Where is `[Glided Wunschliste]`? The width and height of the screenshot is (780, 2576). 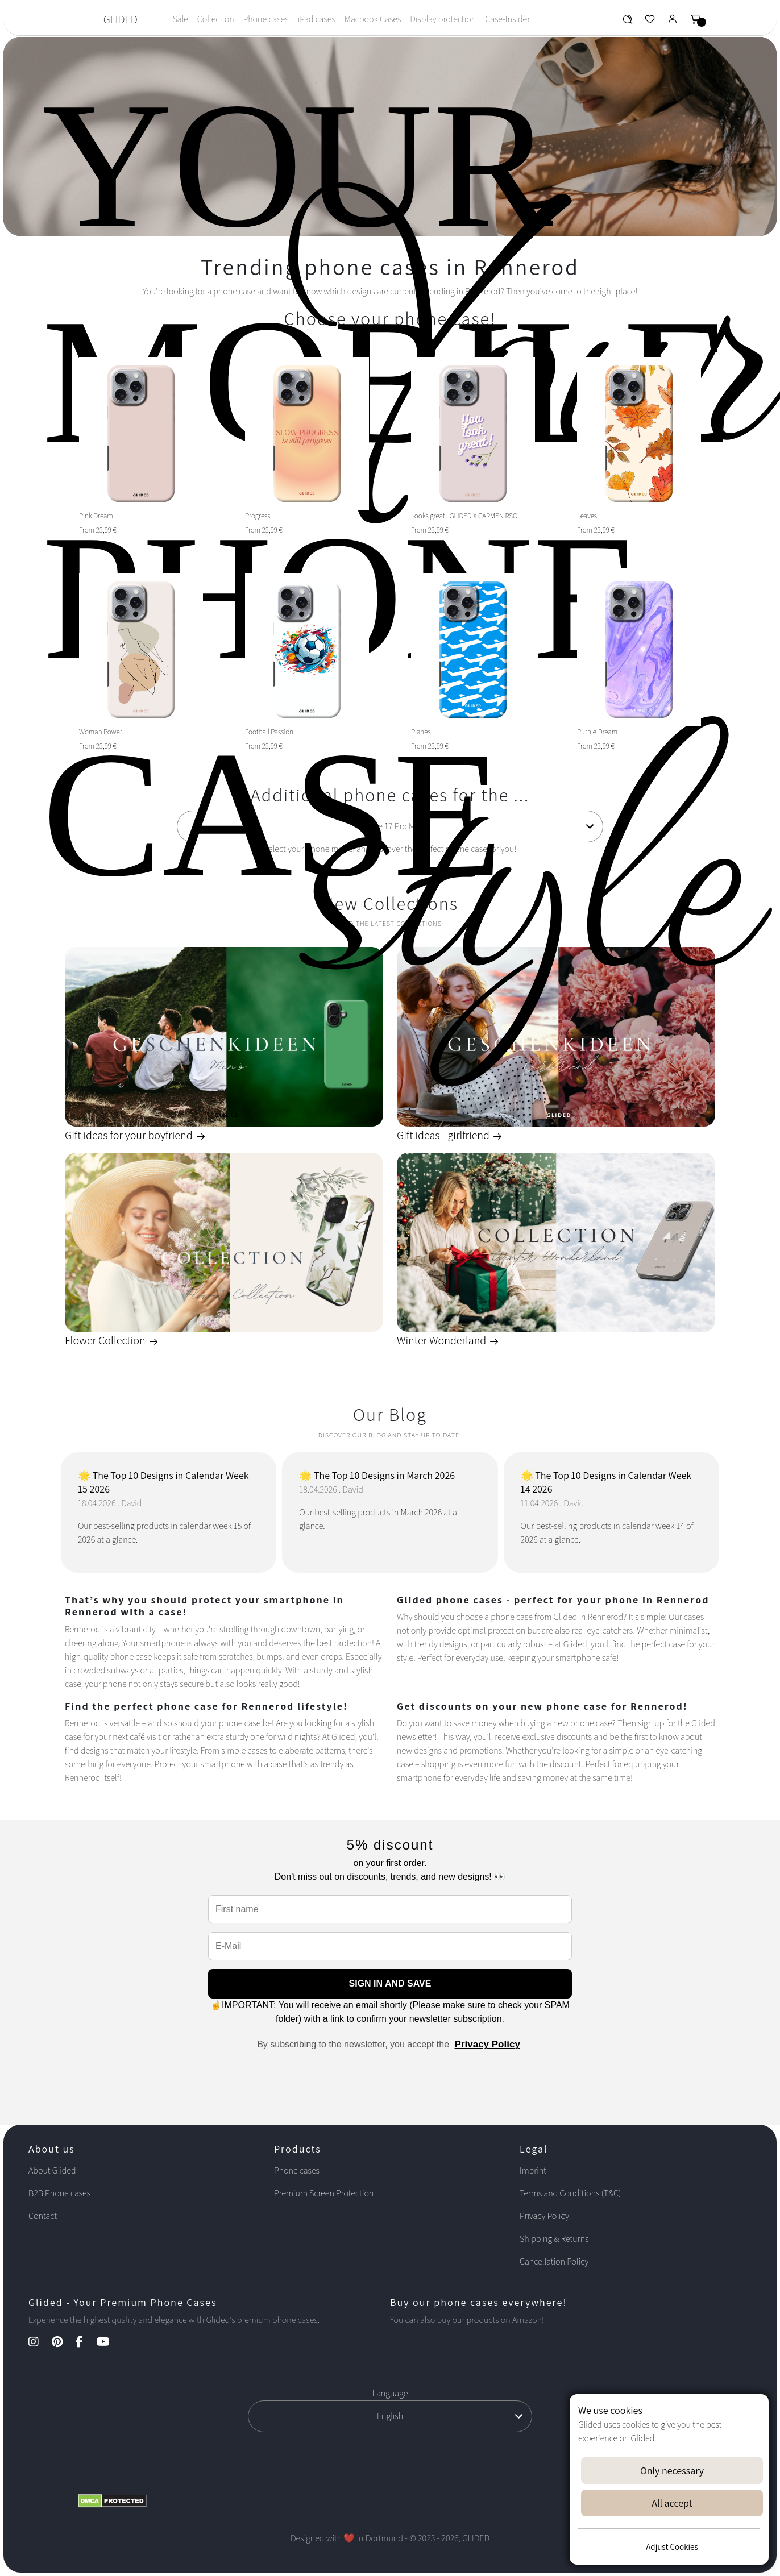 [Glided Wunschliste] is located at coordinates (627, 22).